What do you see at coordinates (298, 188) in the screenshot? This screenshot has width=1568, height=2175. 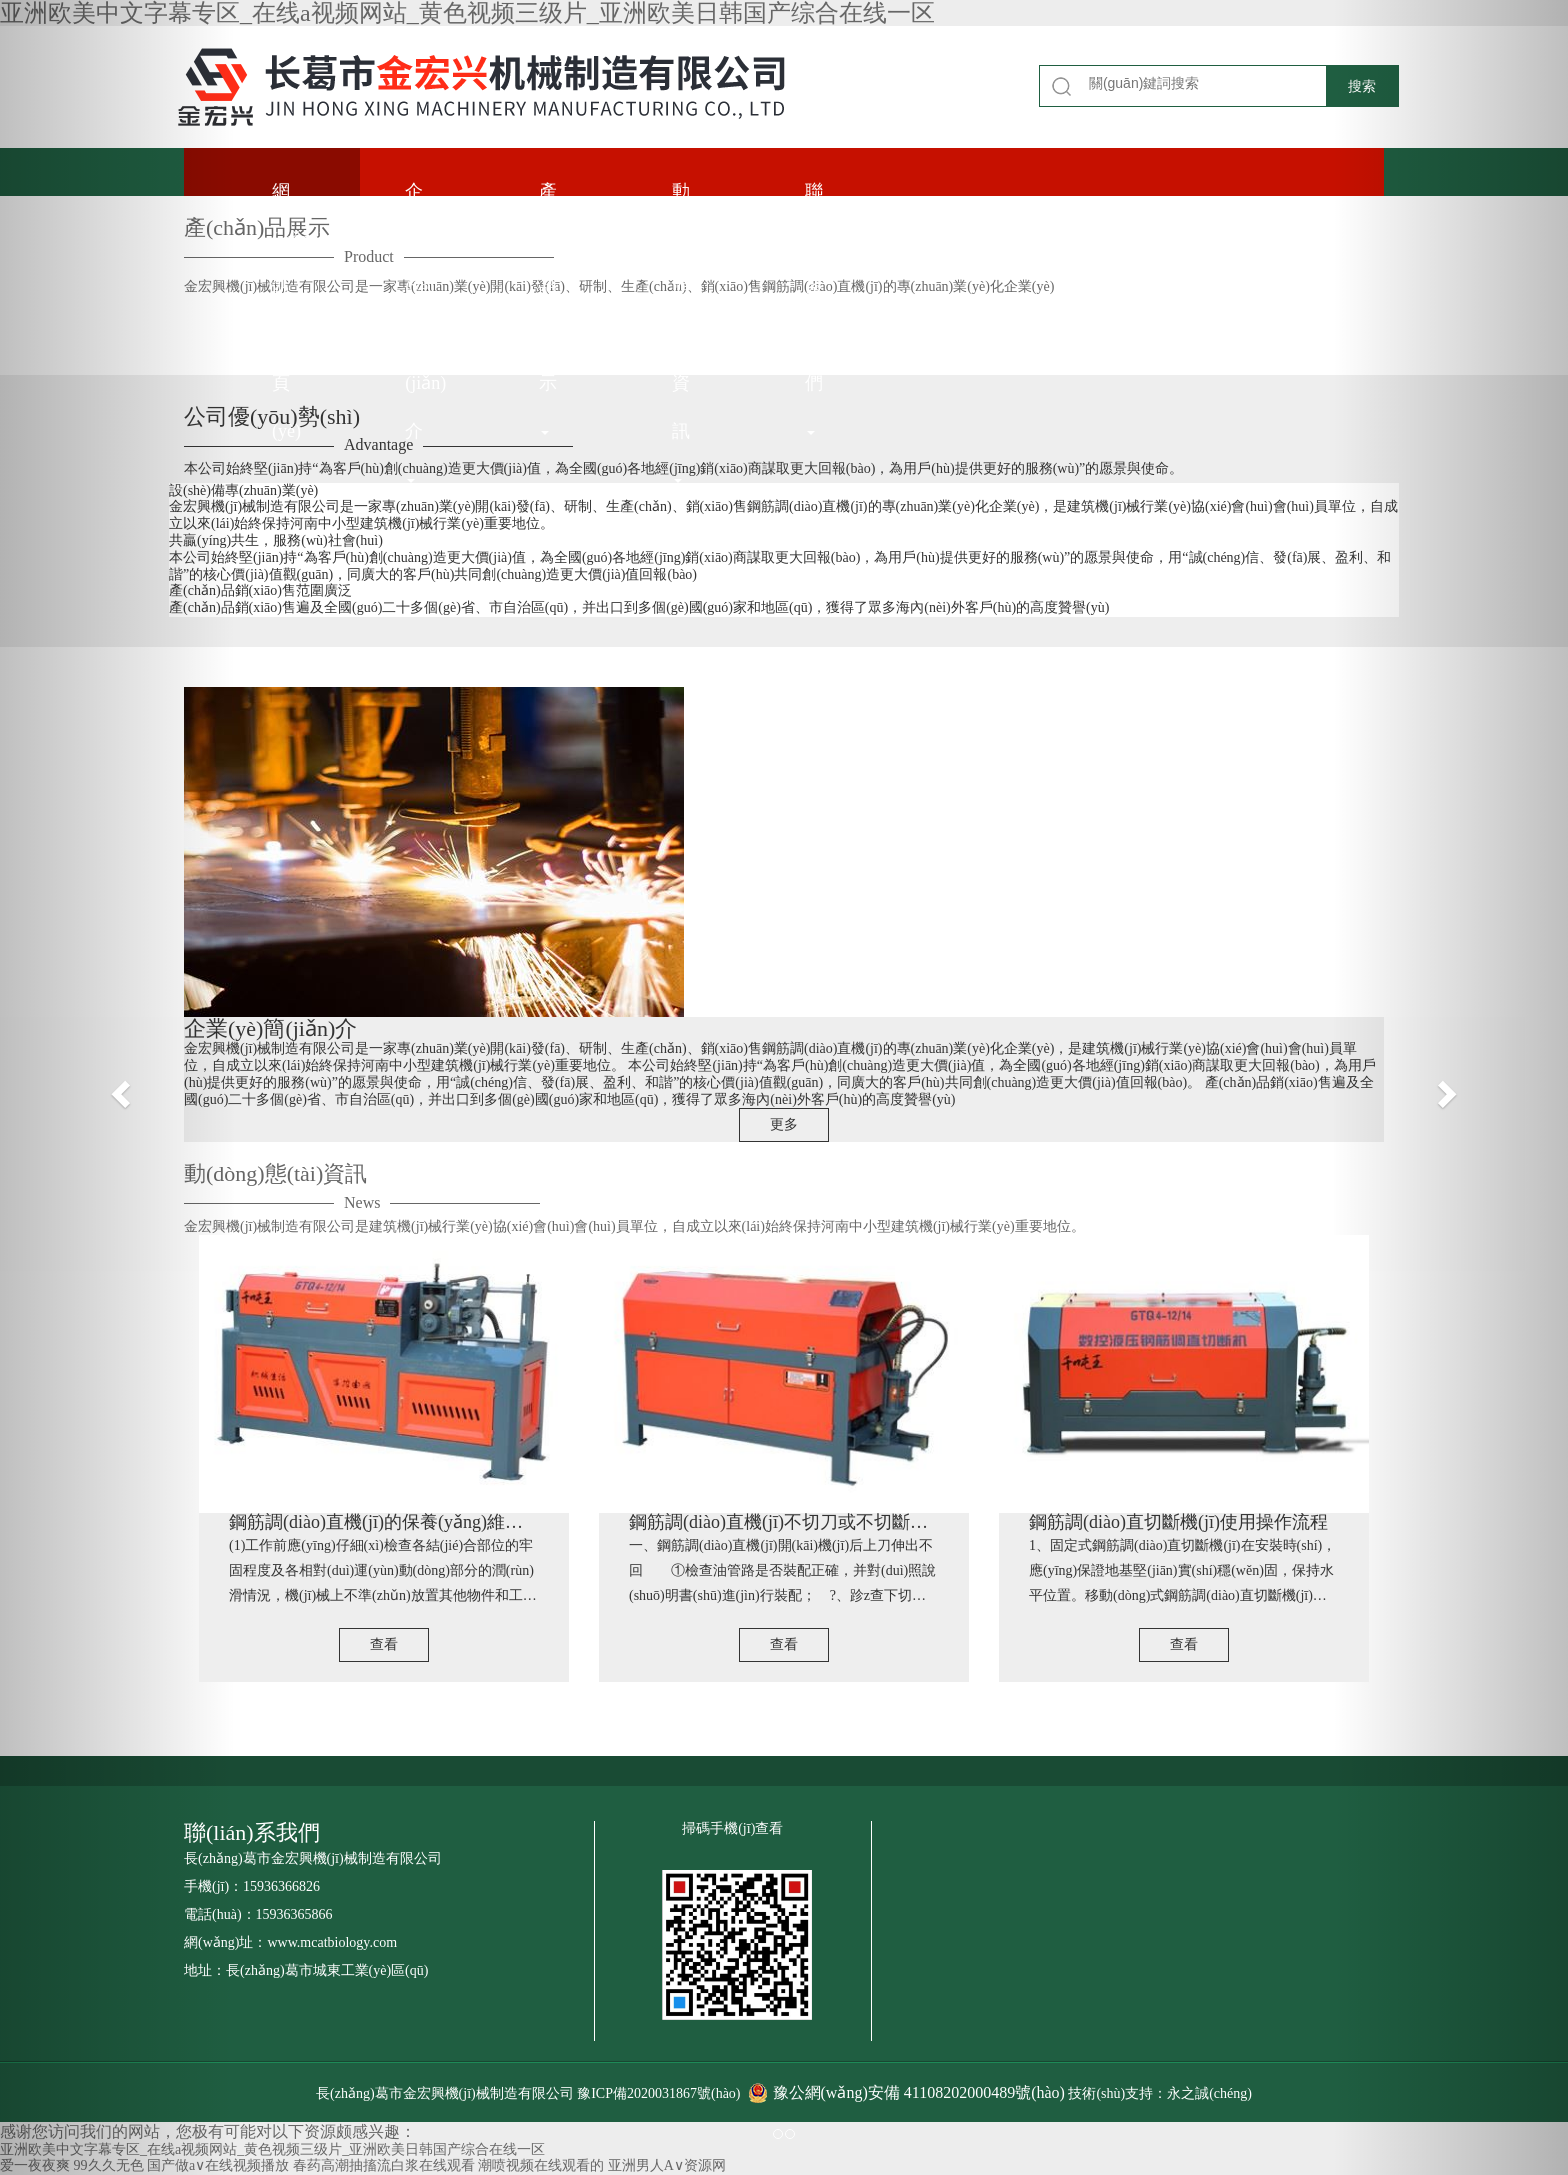 I see `網(wǎng)站首頁(yè)` at bounding box center [298, 188].